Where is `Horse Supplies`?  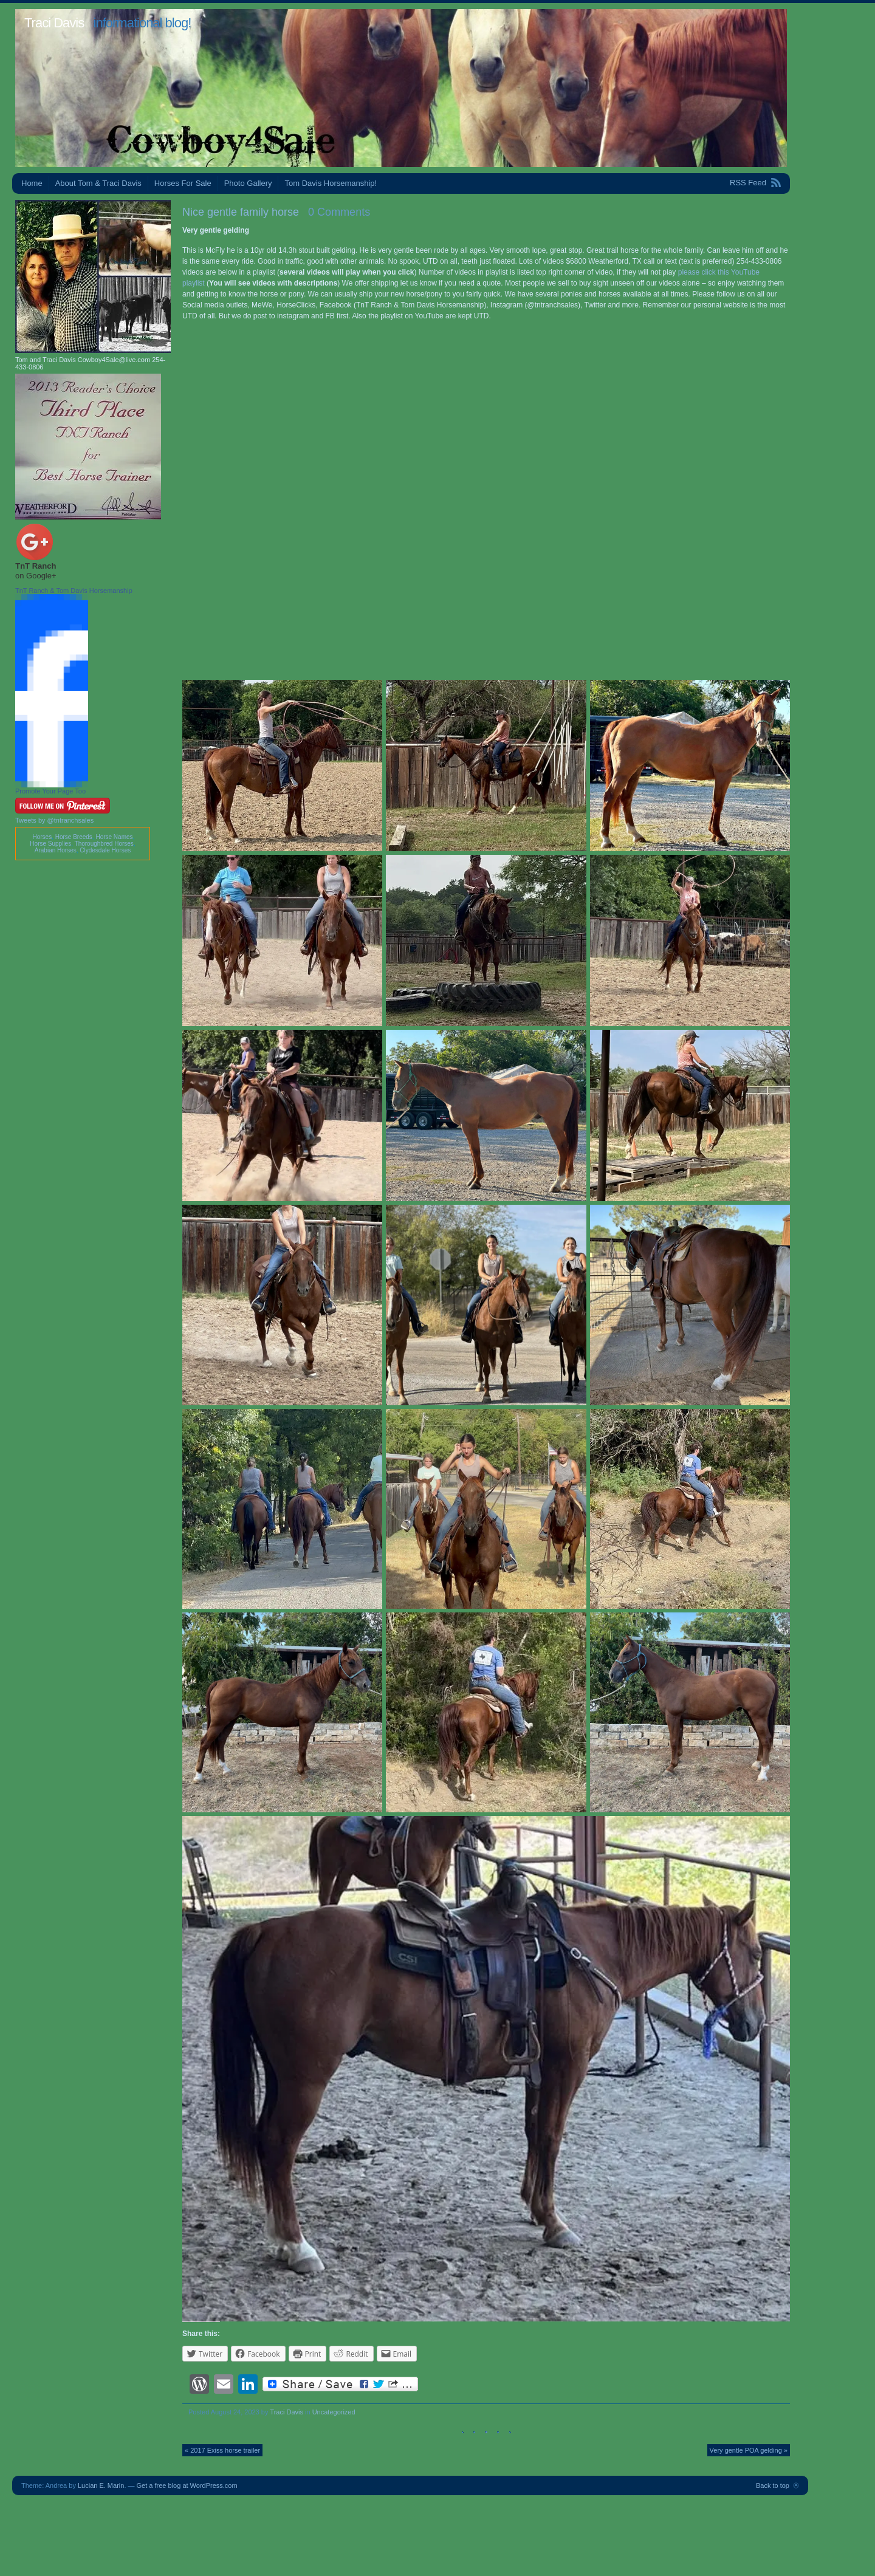
Horse Supplies is located at coordinates (50, 843).